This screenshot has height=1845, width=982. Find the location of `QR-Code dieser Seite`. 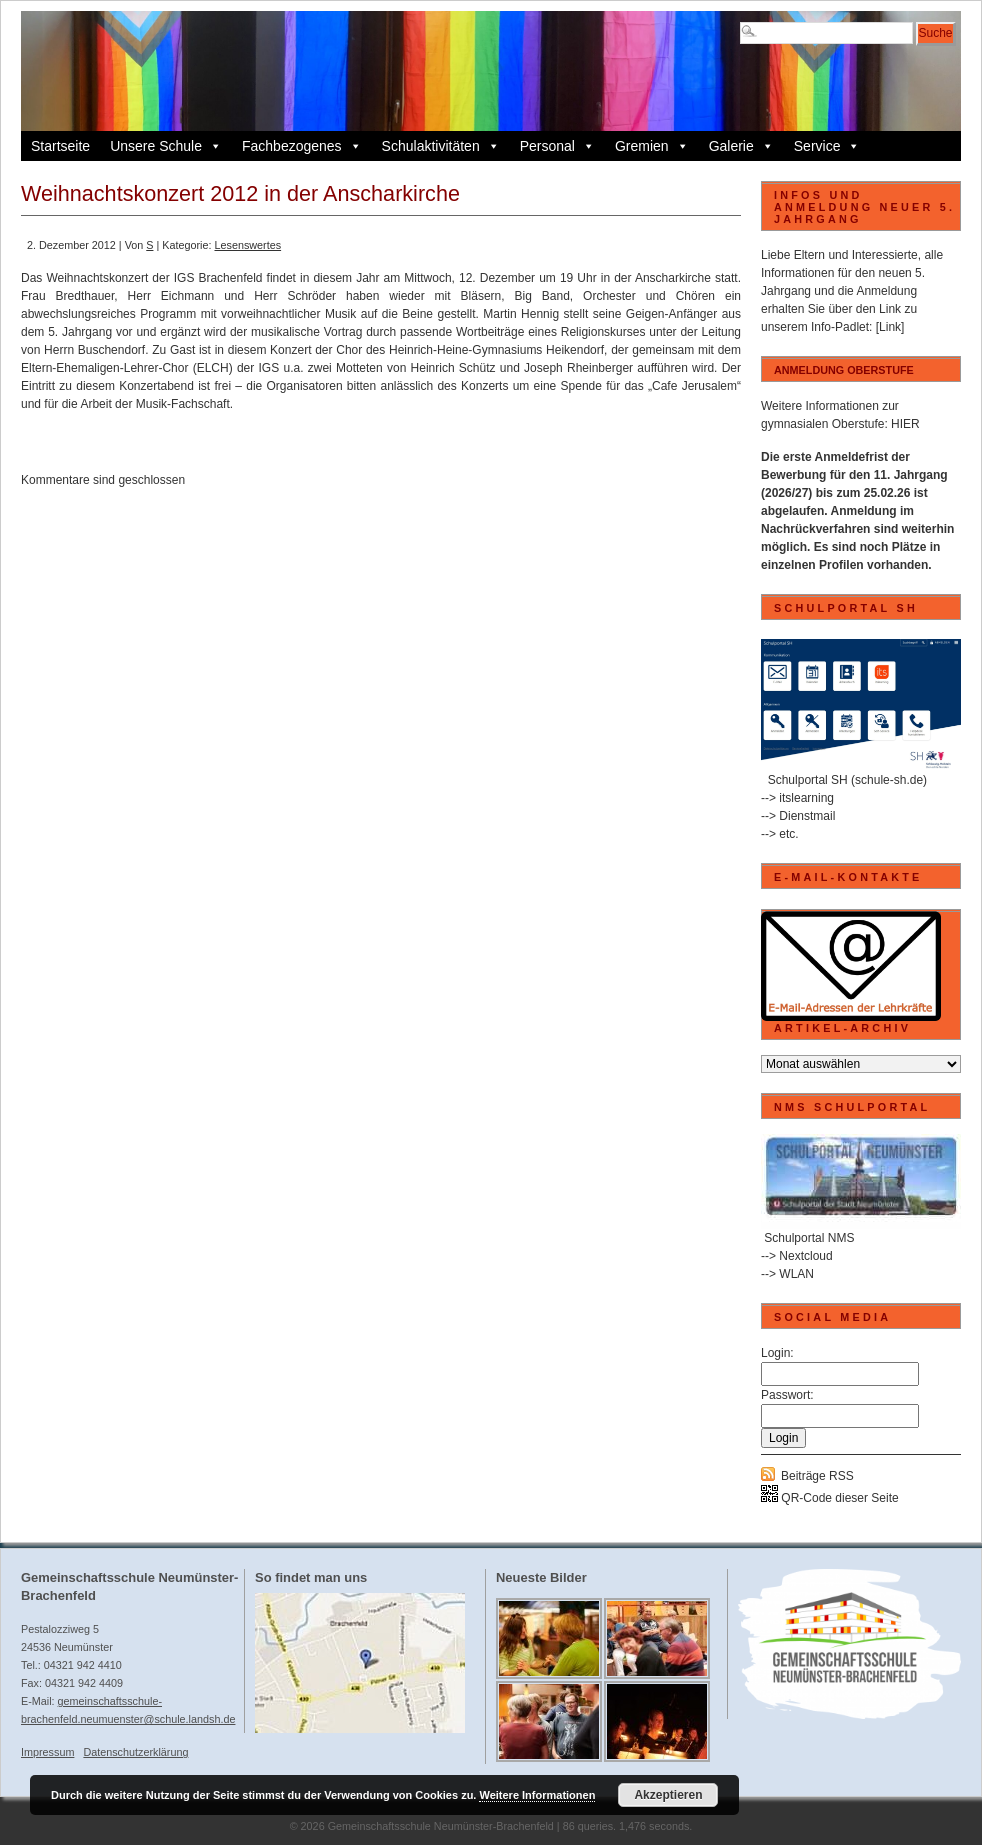

QR-Code dieser Seite is located at coordinates (830, 1498).